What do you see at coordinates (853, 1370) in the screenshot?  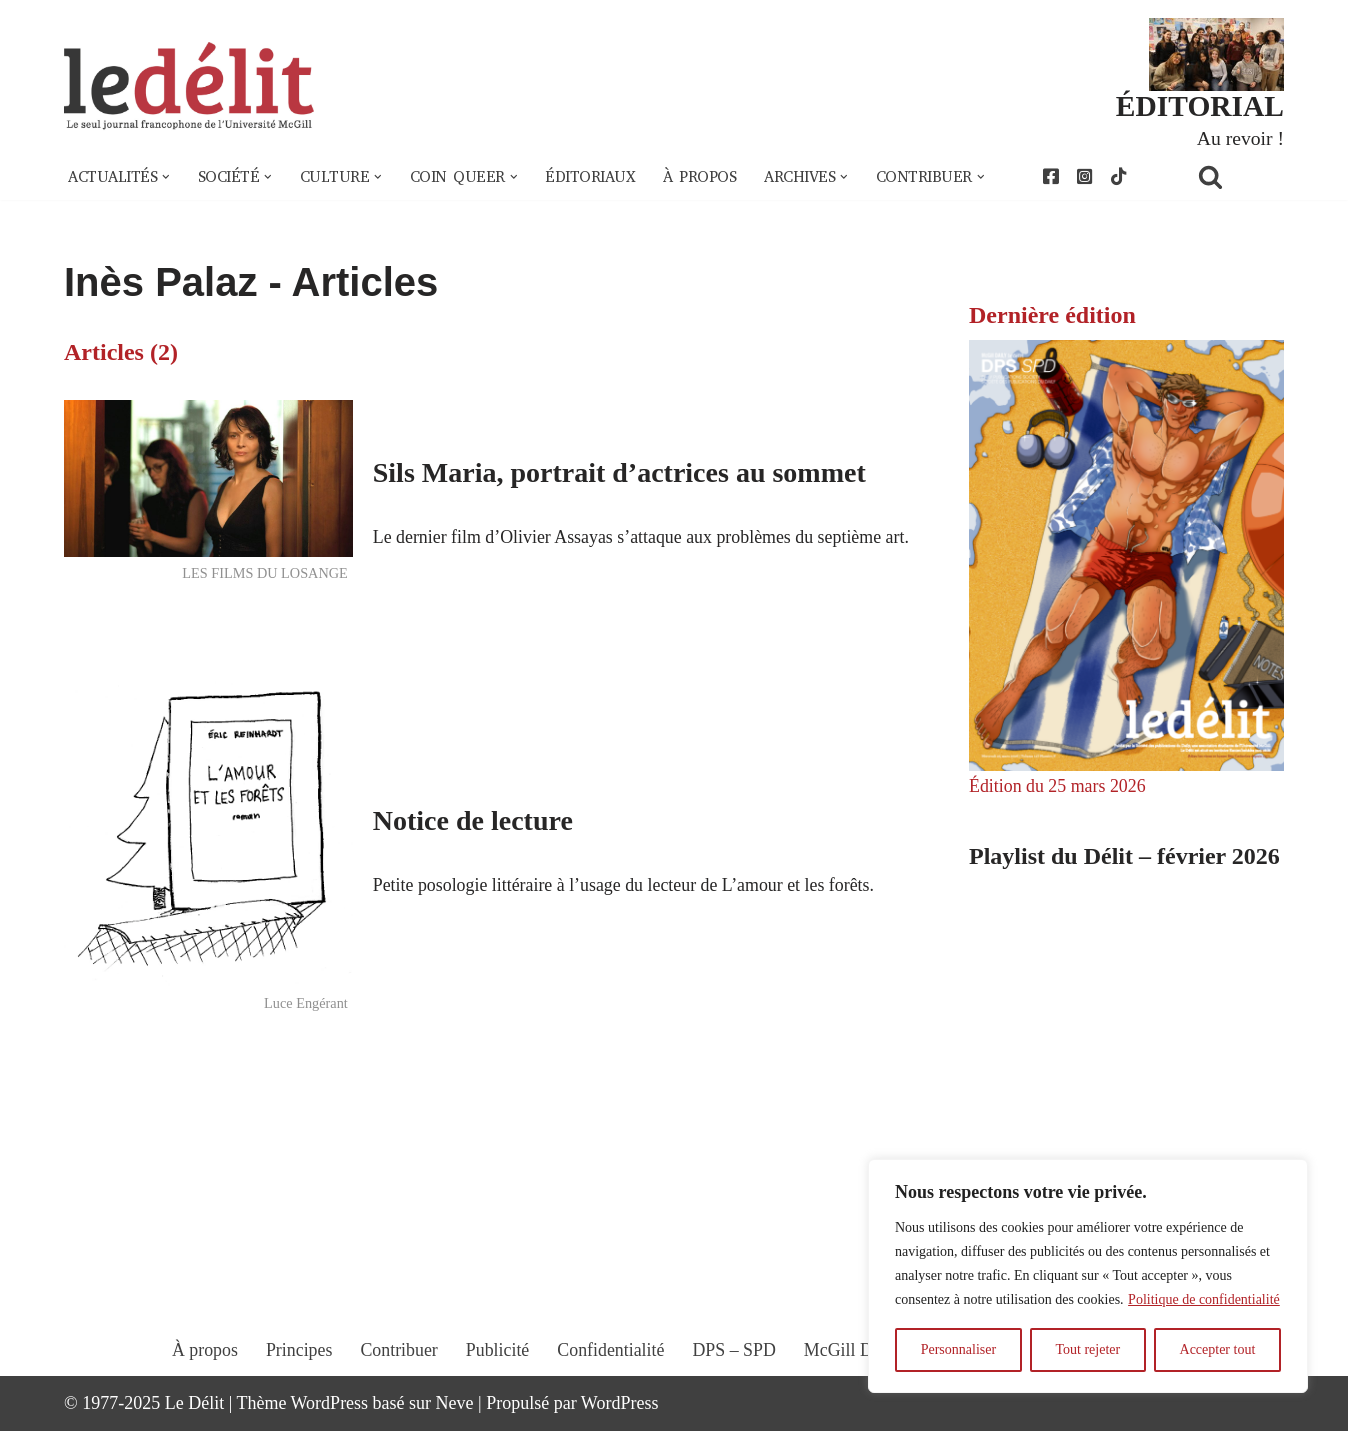 I see `McGill Daily` at bounding box center [853, 1370].